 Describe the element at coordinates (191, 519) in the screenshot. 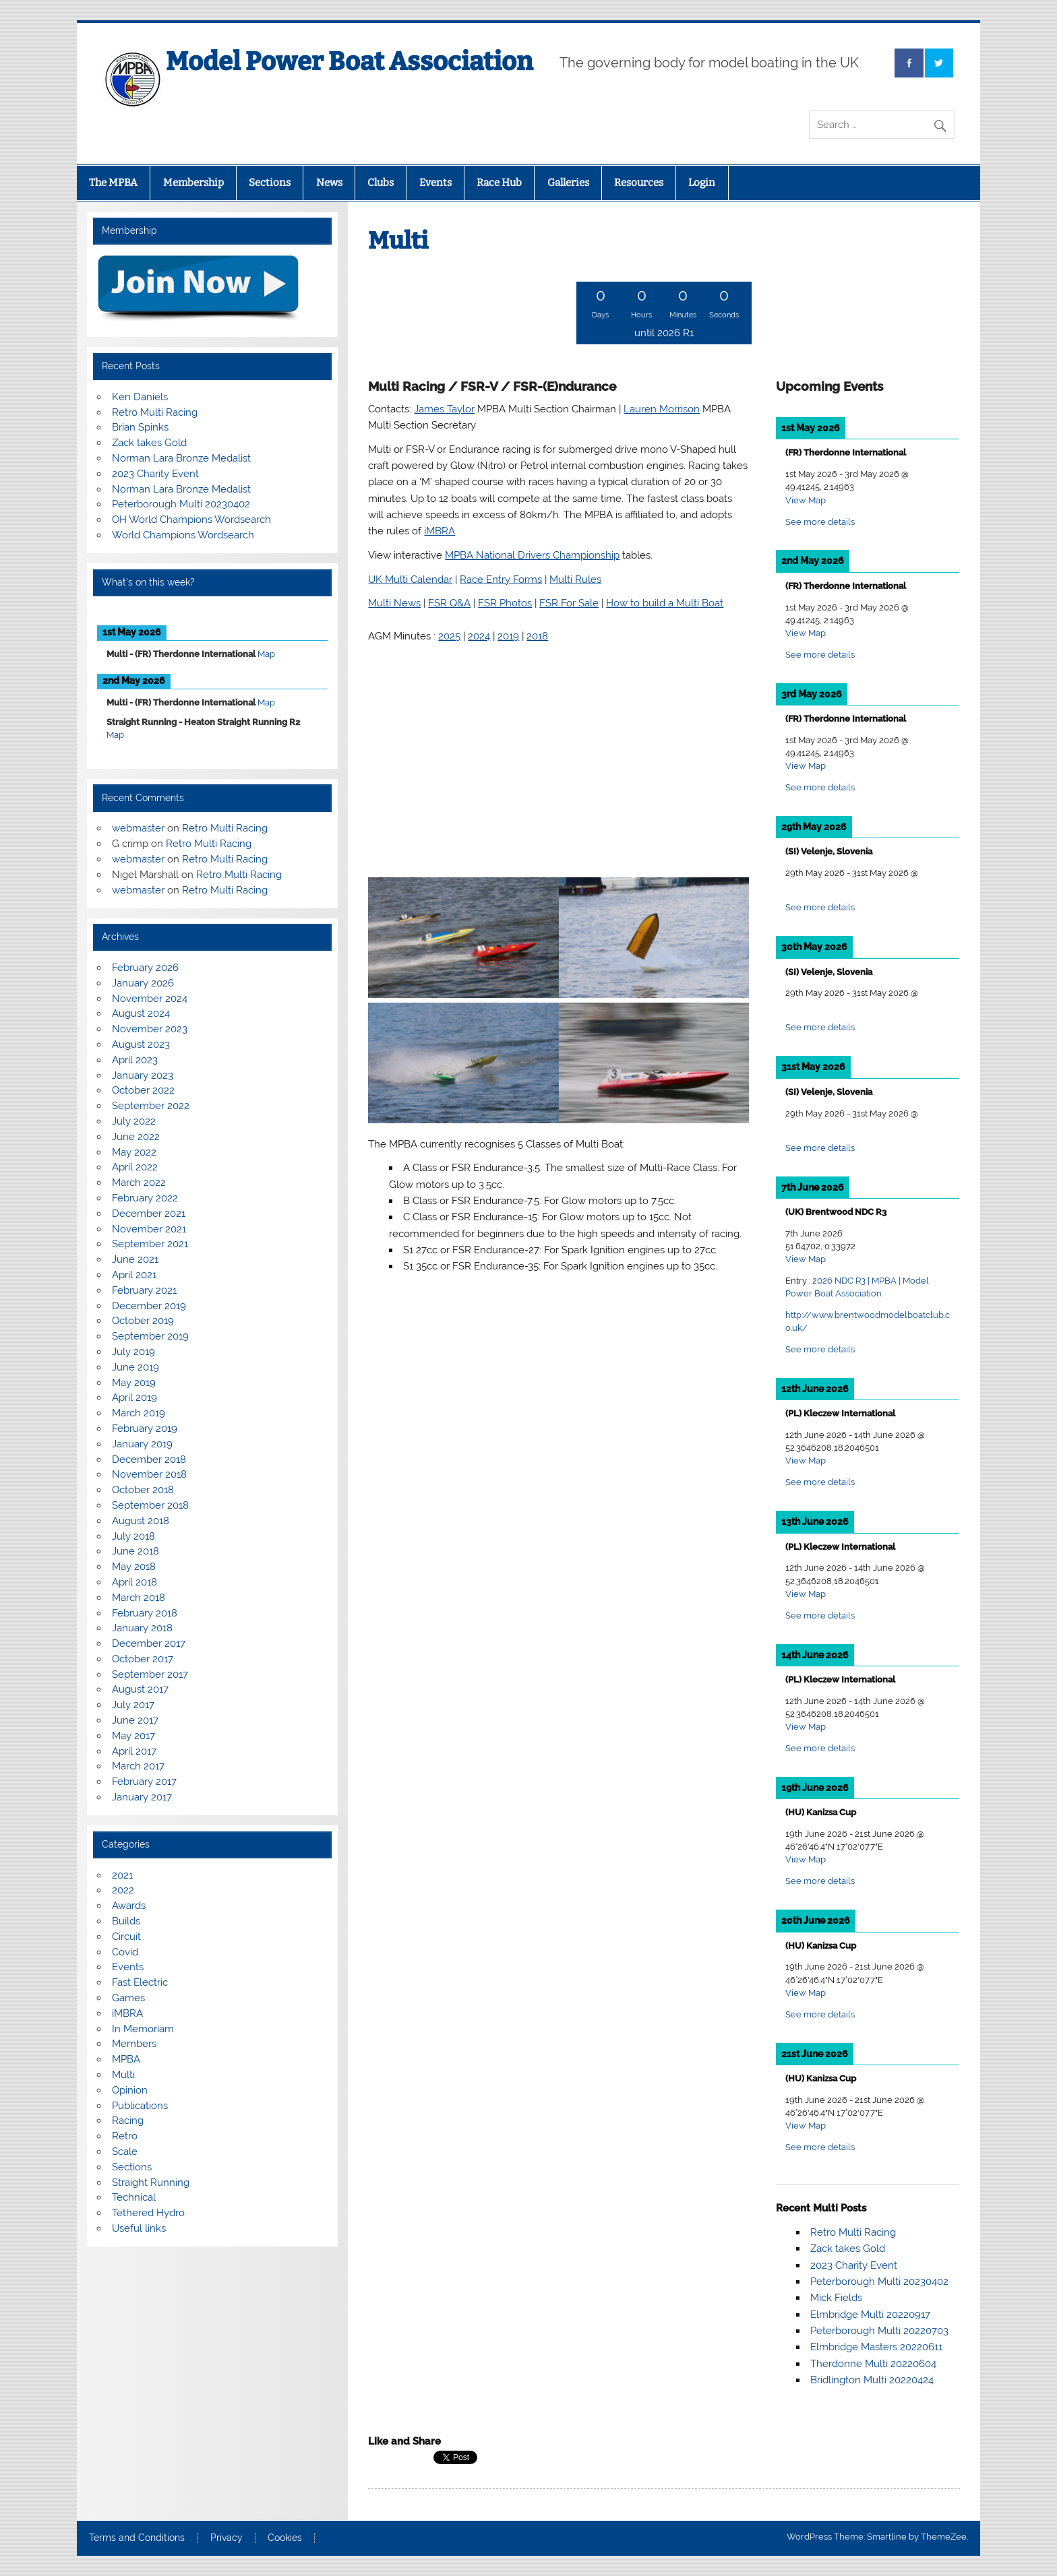

I see `OH World Champions Wordsearch` at that location.